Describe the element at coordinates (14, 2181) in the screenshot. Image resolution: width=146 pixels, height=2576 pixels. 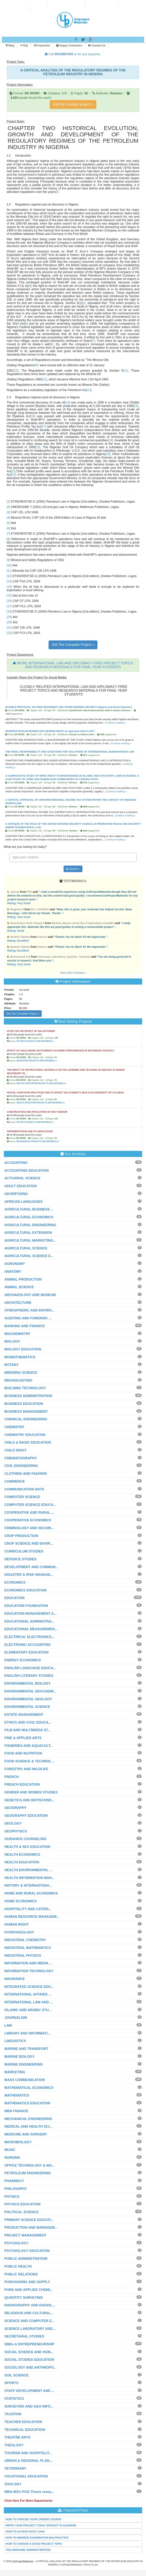
I see `PHARMACY` at that location.